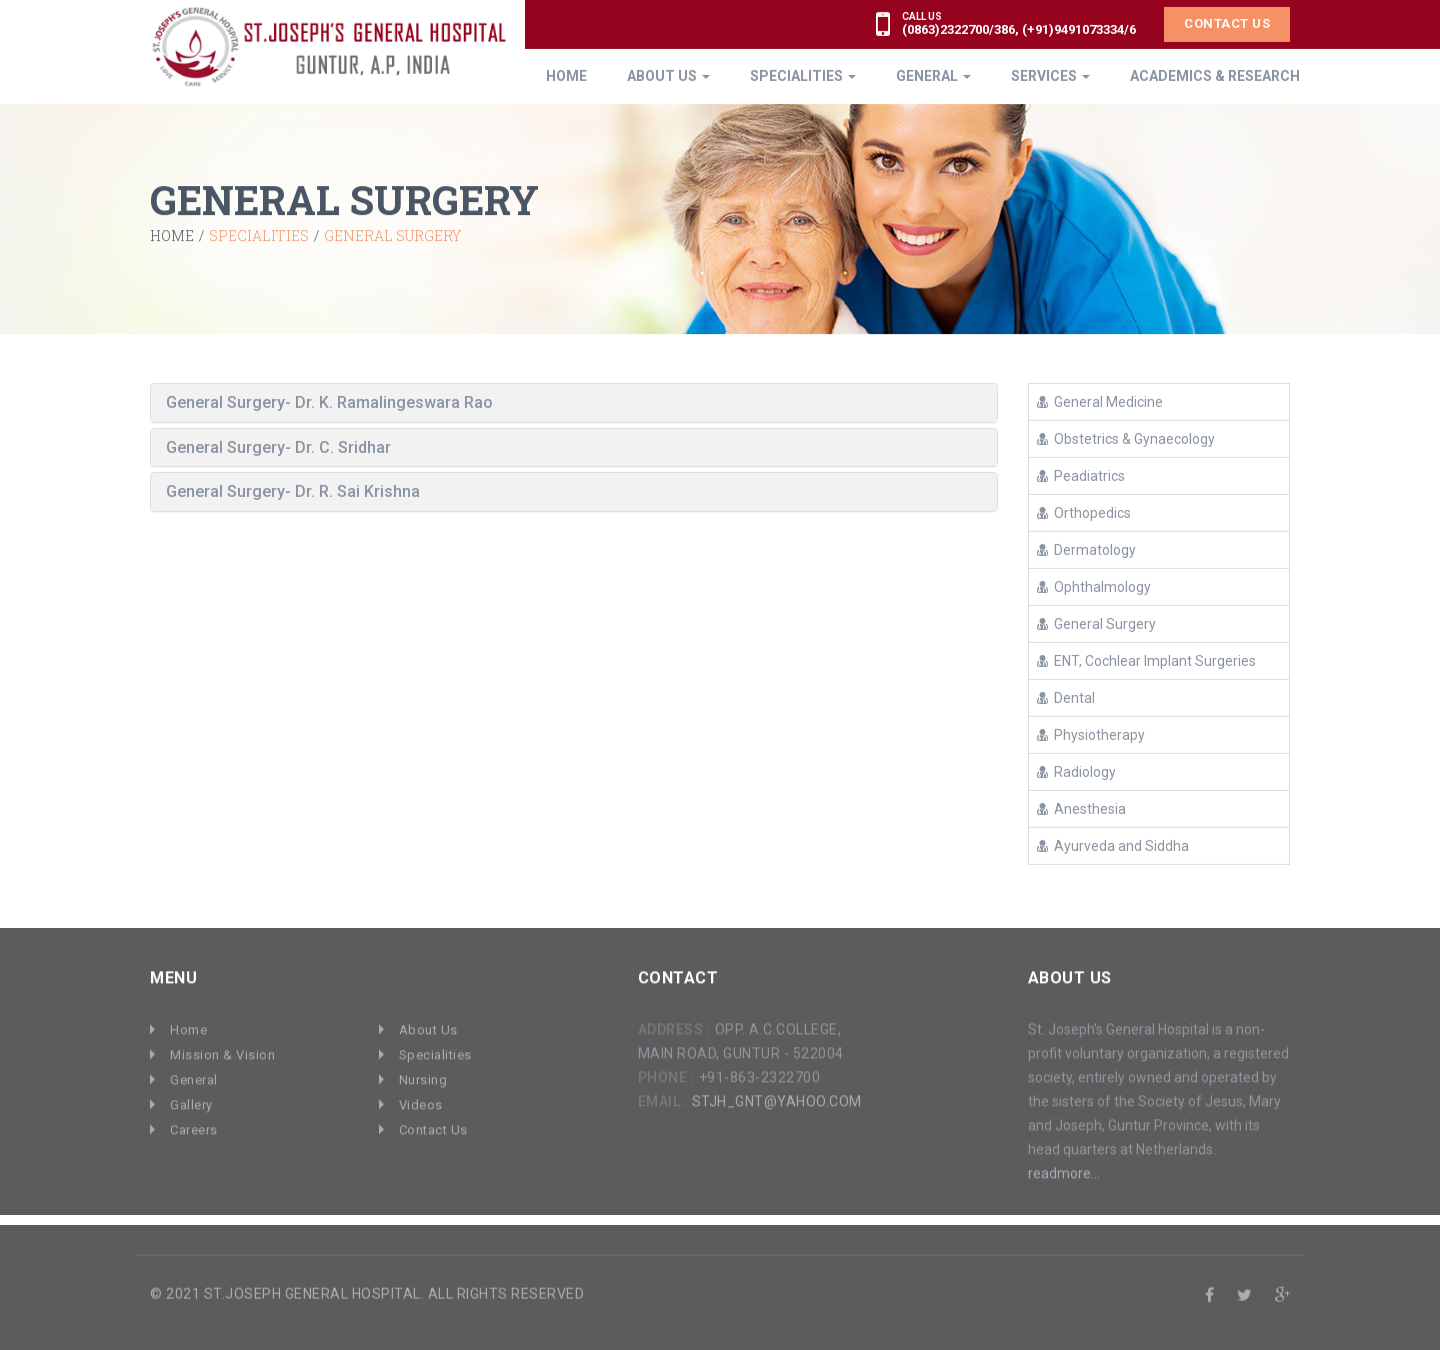 The height and width of the screenshot is (1350, 1440). What do you see at coordinates (1076, 771) in the screenshot?
I see `Radiology` at bounding box center [1076, 771].